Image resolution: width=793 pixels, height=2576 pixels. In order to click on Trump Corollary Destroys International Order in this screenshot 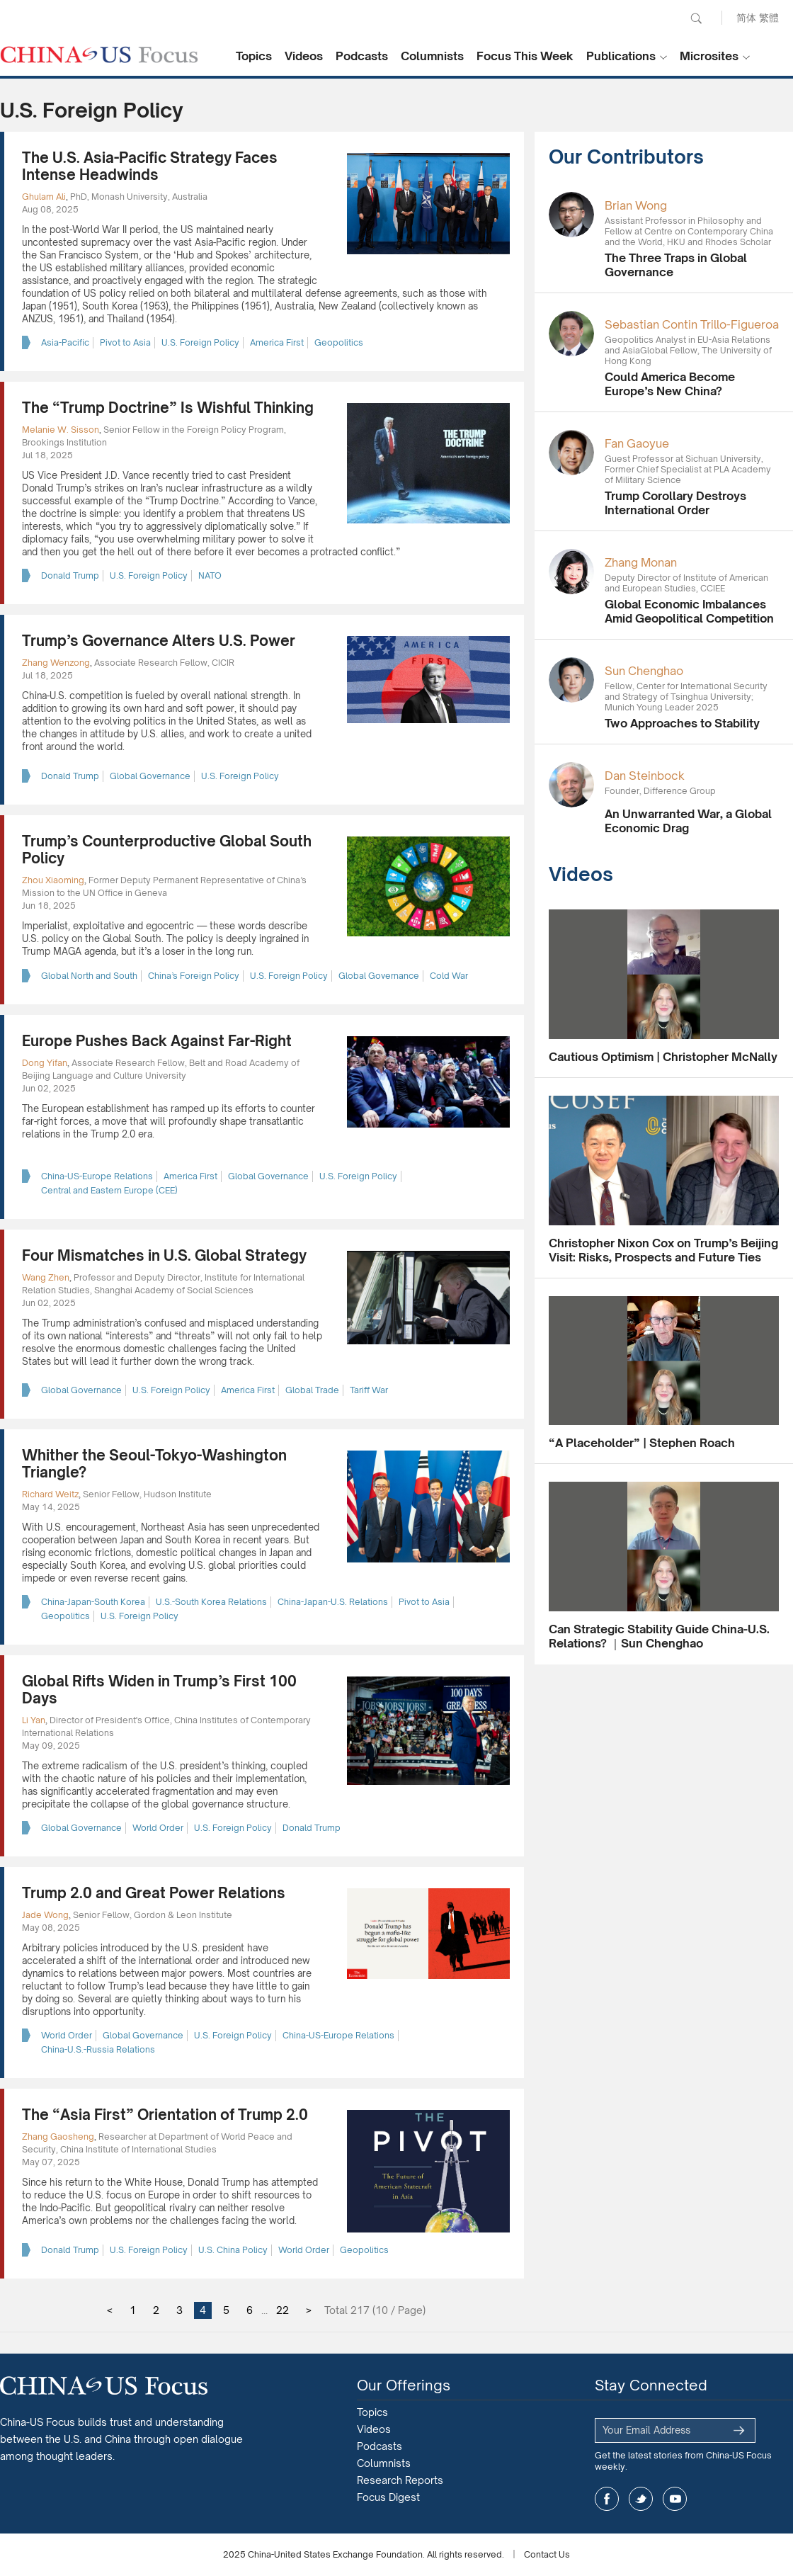, I will do `click(675, 503)`.